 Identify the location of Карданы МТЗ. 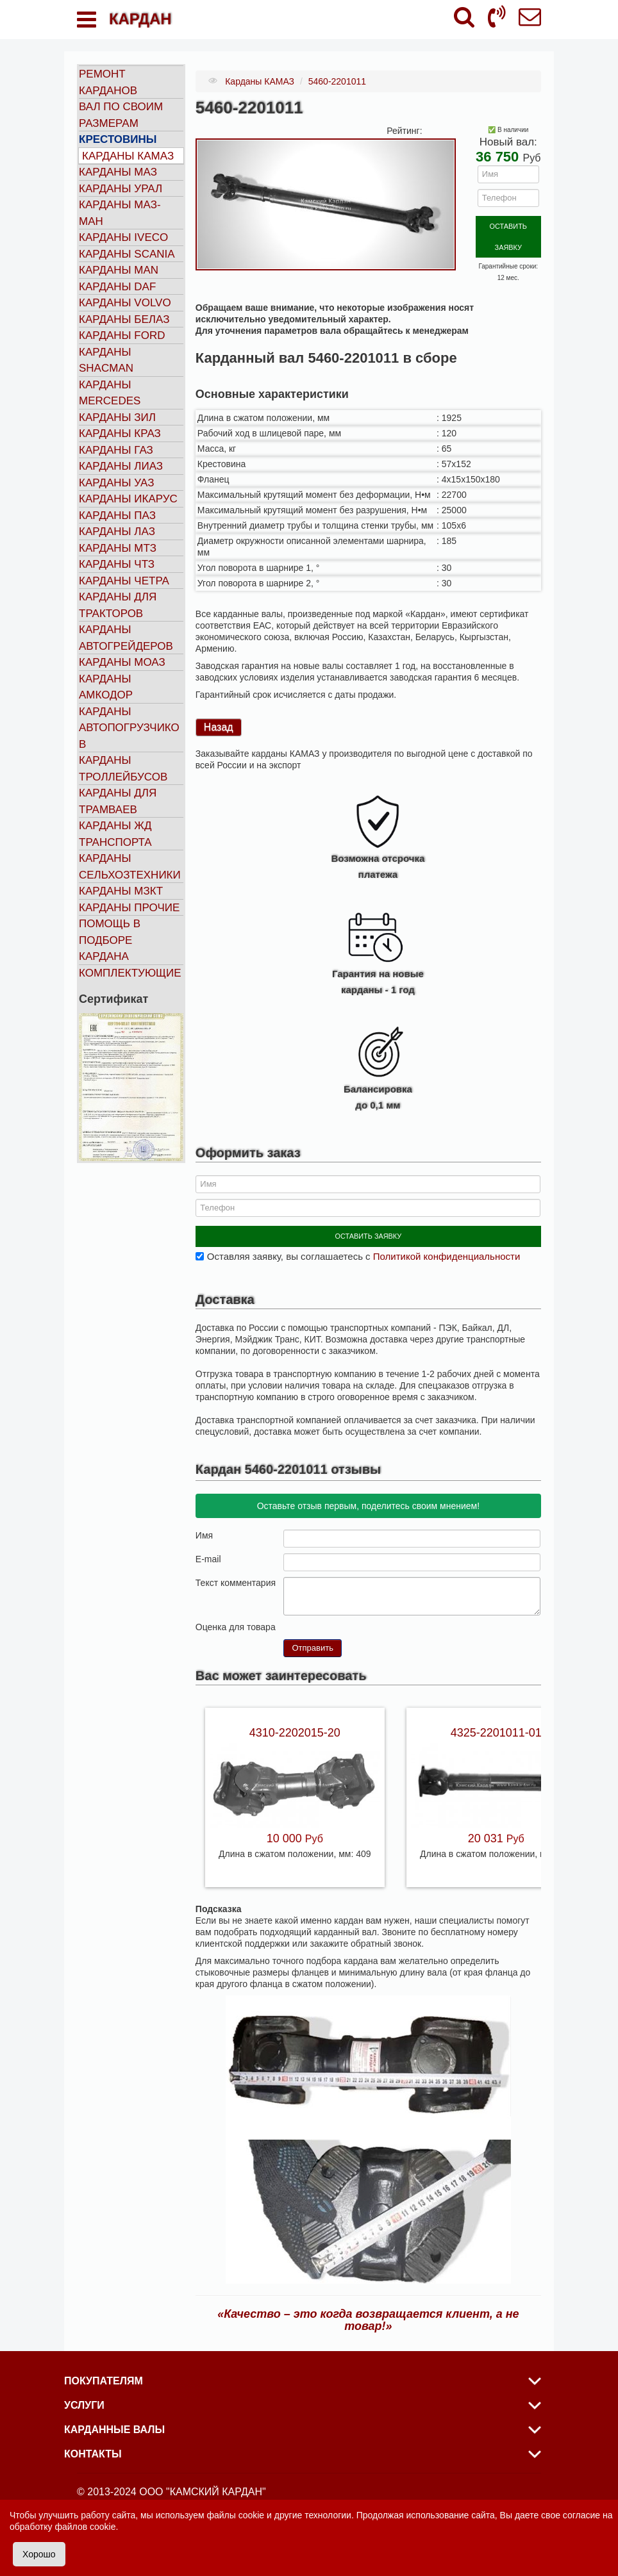
(117, 548).